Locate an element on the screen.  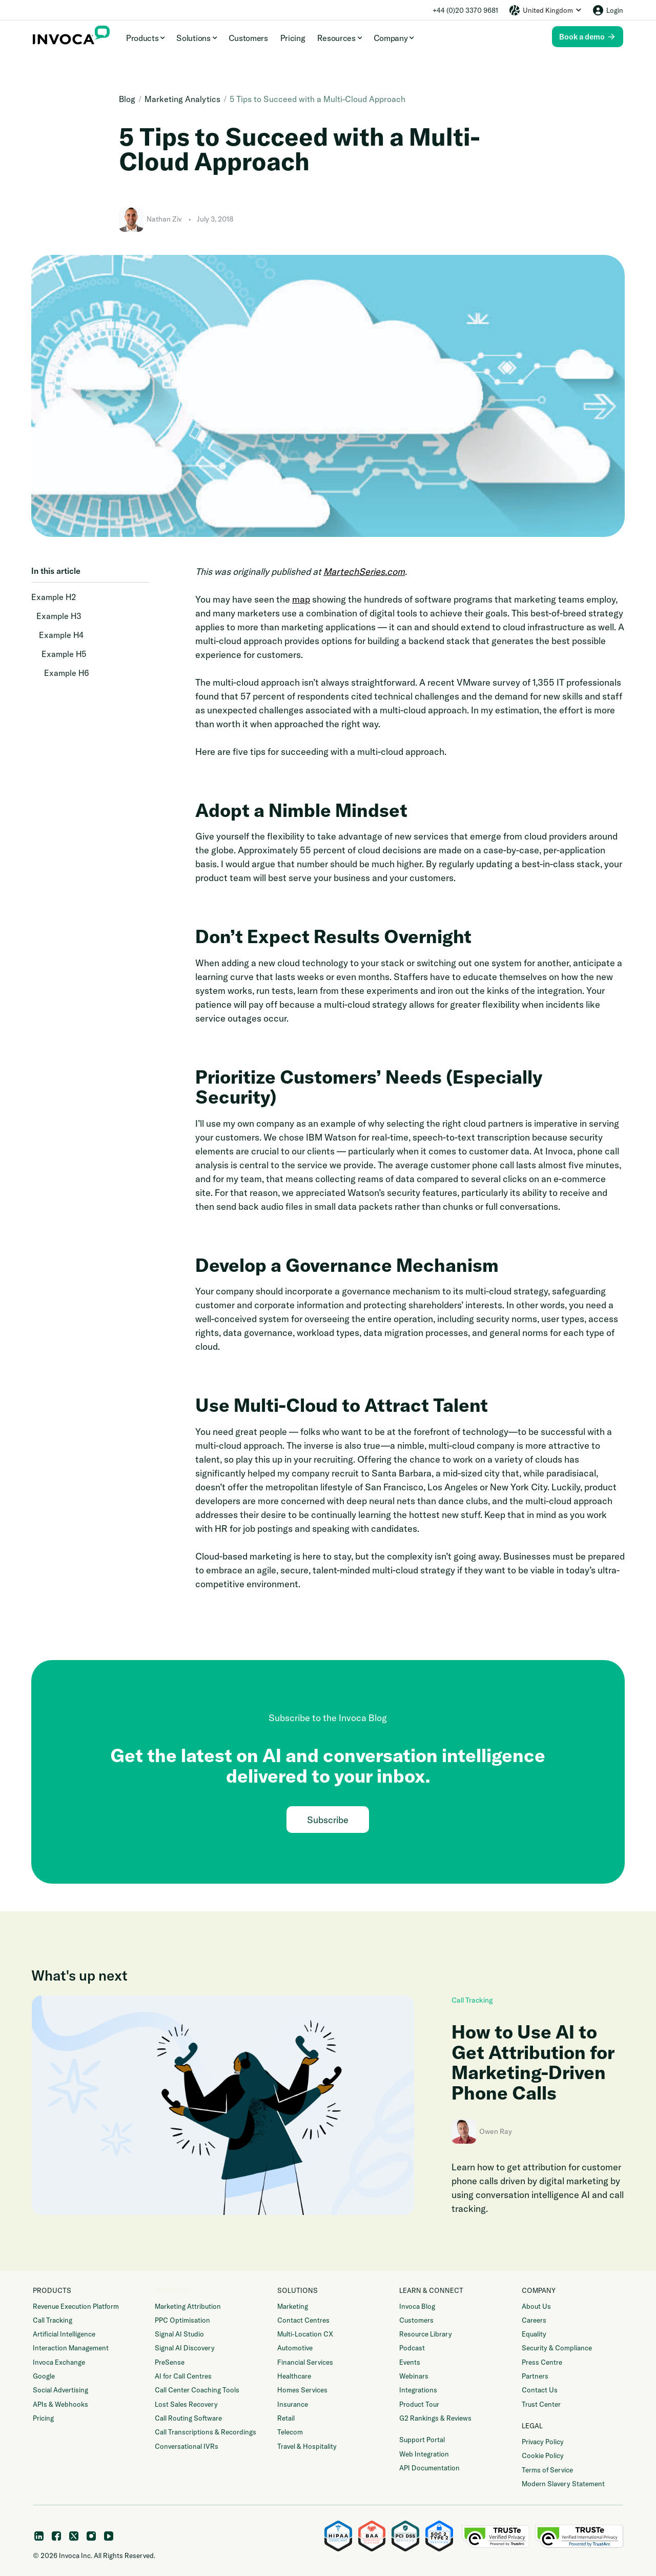
Subscribe is located at coordinates (327, 1820).